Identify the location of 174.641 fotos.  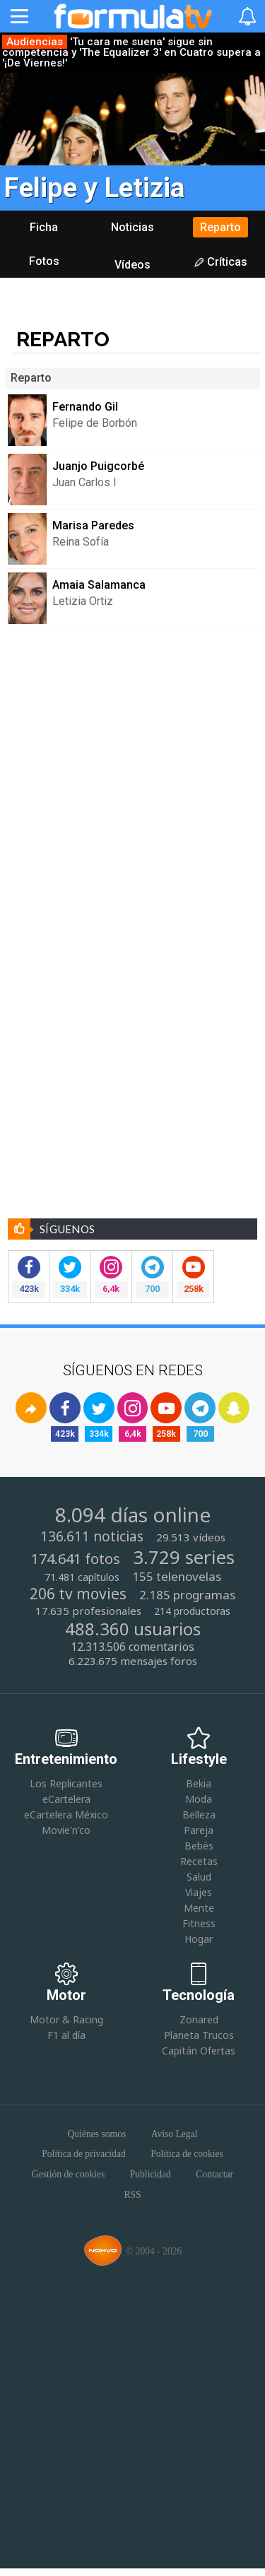
(75, 1559).